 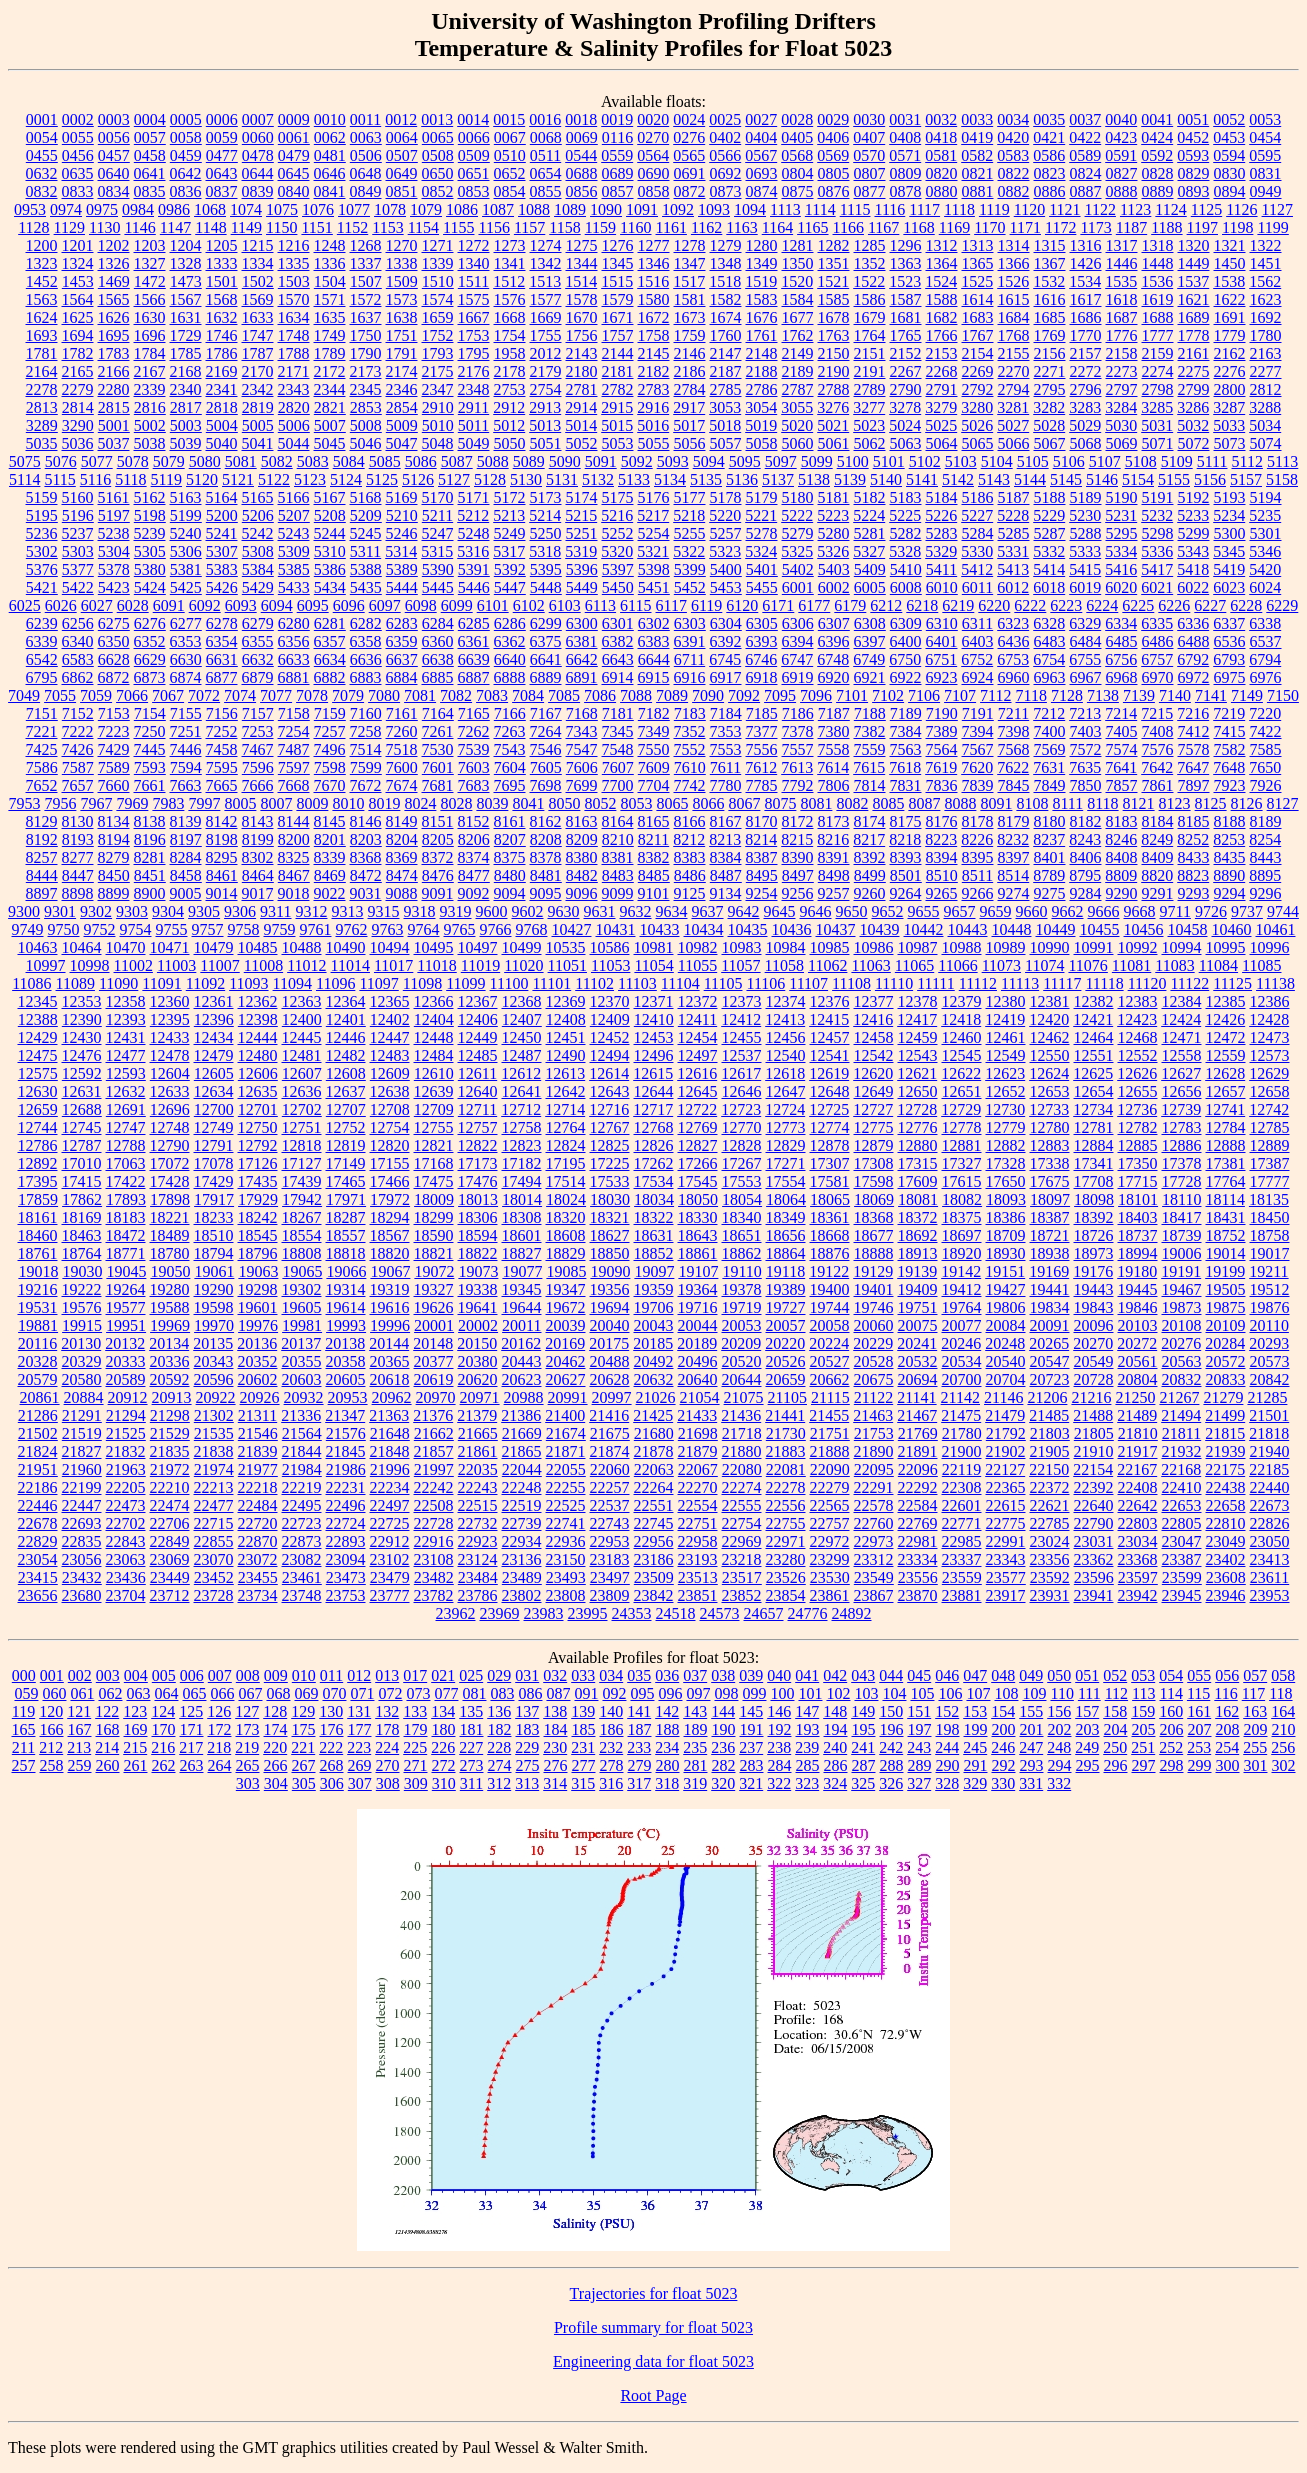 What do you see at coordinates (130, 479) in the screenshot?
I see `5118` at bounding box center [130, 479].